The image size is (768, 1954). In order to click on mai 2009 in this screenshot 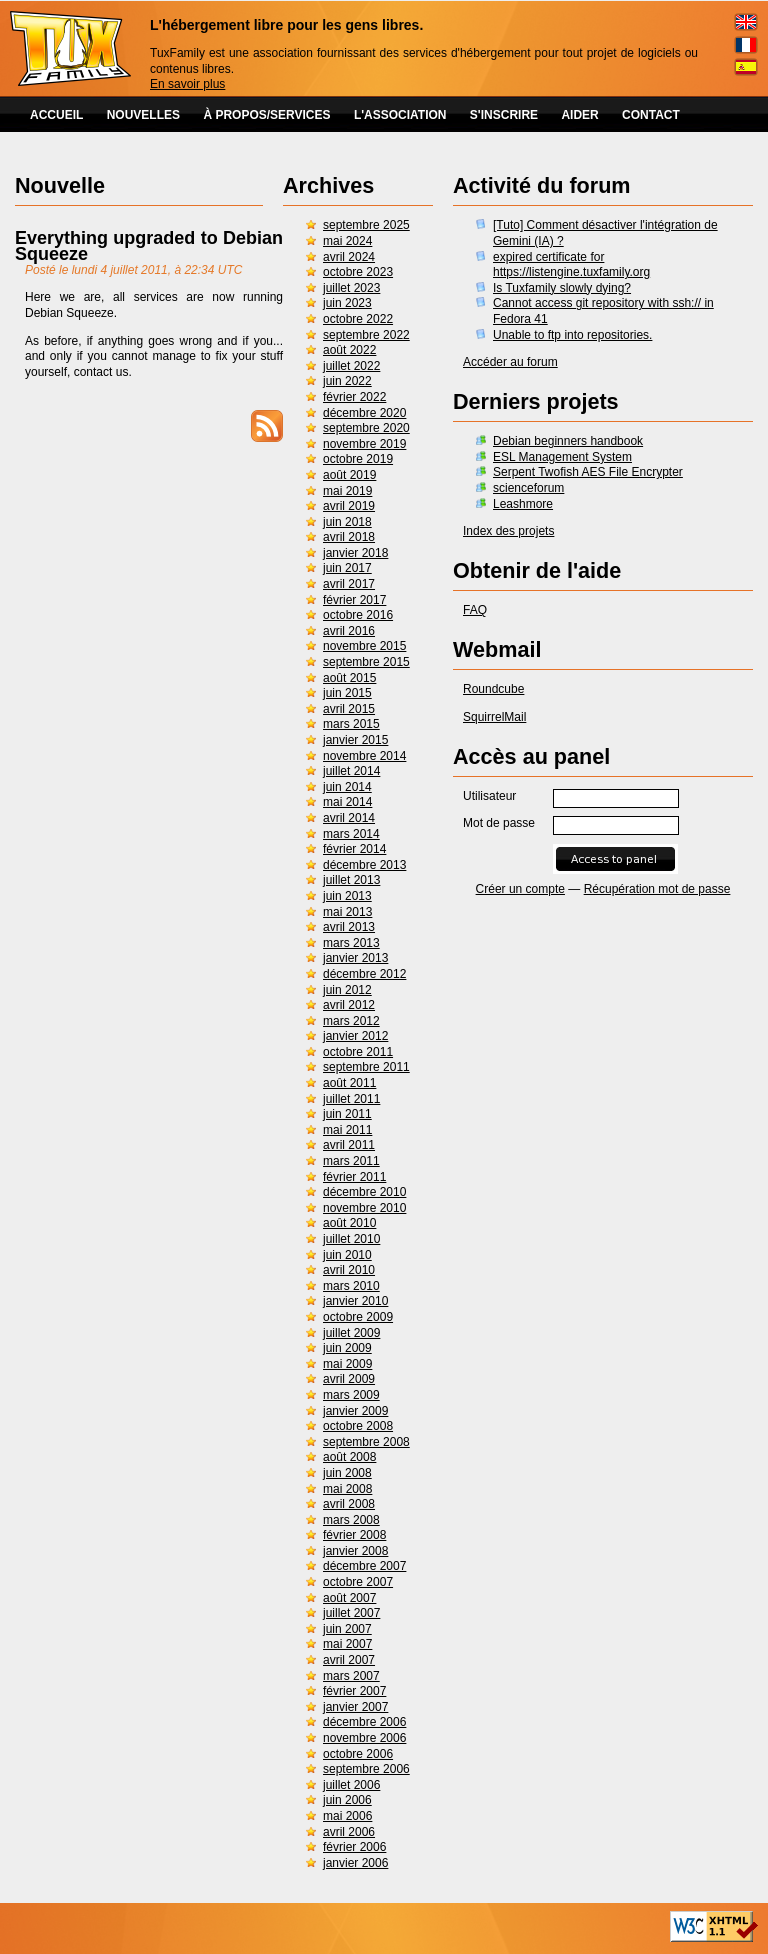, I will do `click(347, 1364)`.